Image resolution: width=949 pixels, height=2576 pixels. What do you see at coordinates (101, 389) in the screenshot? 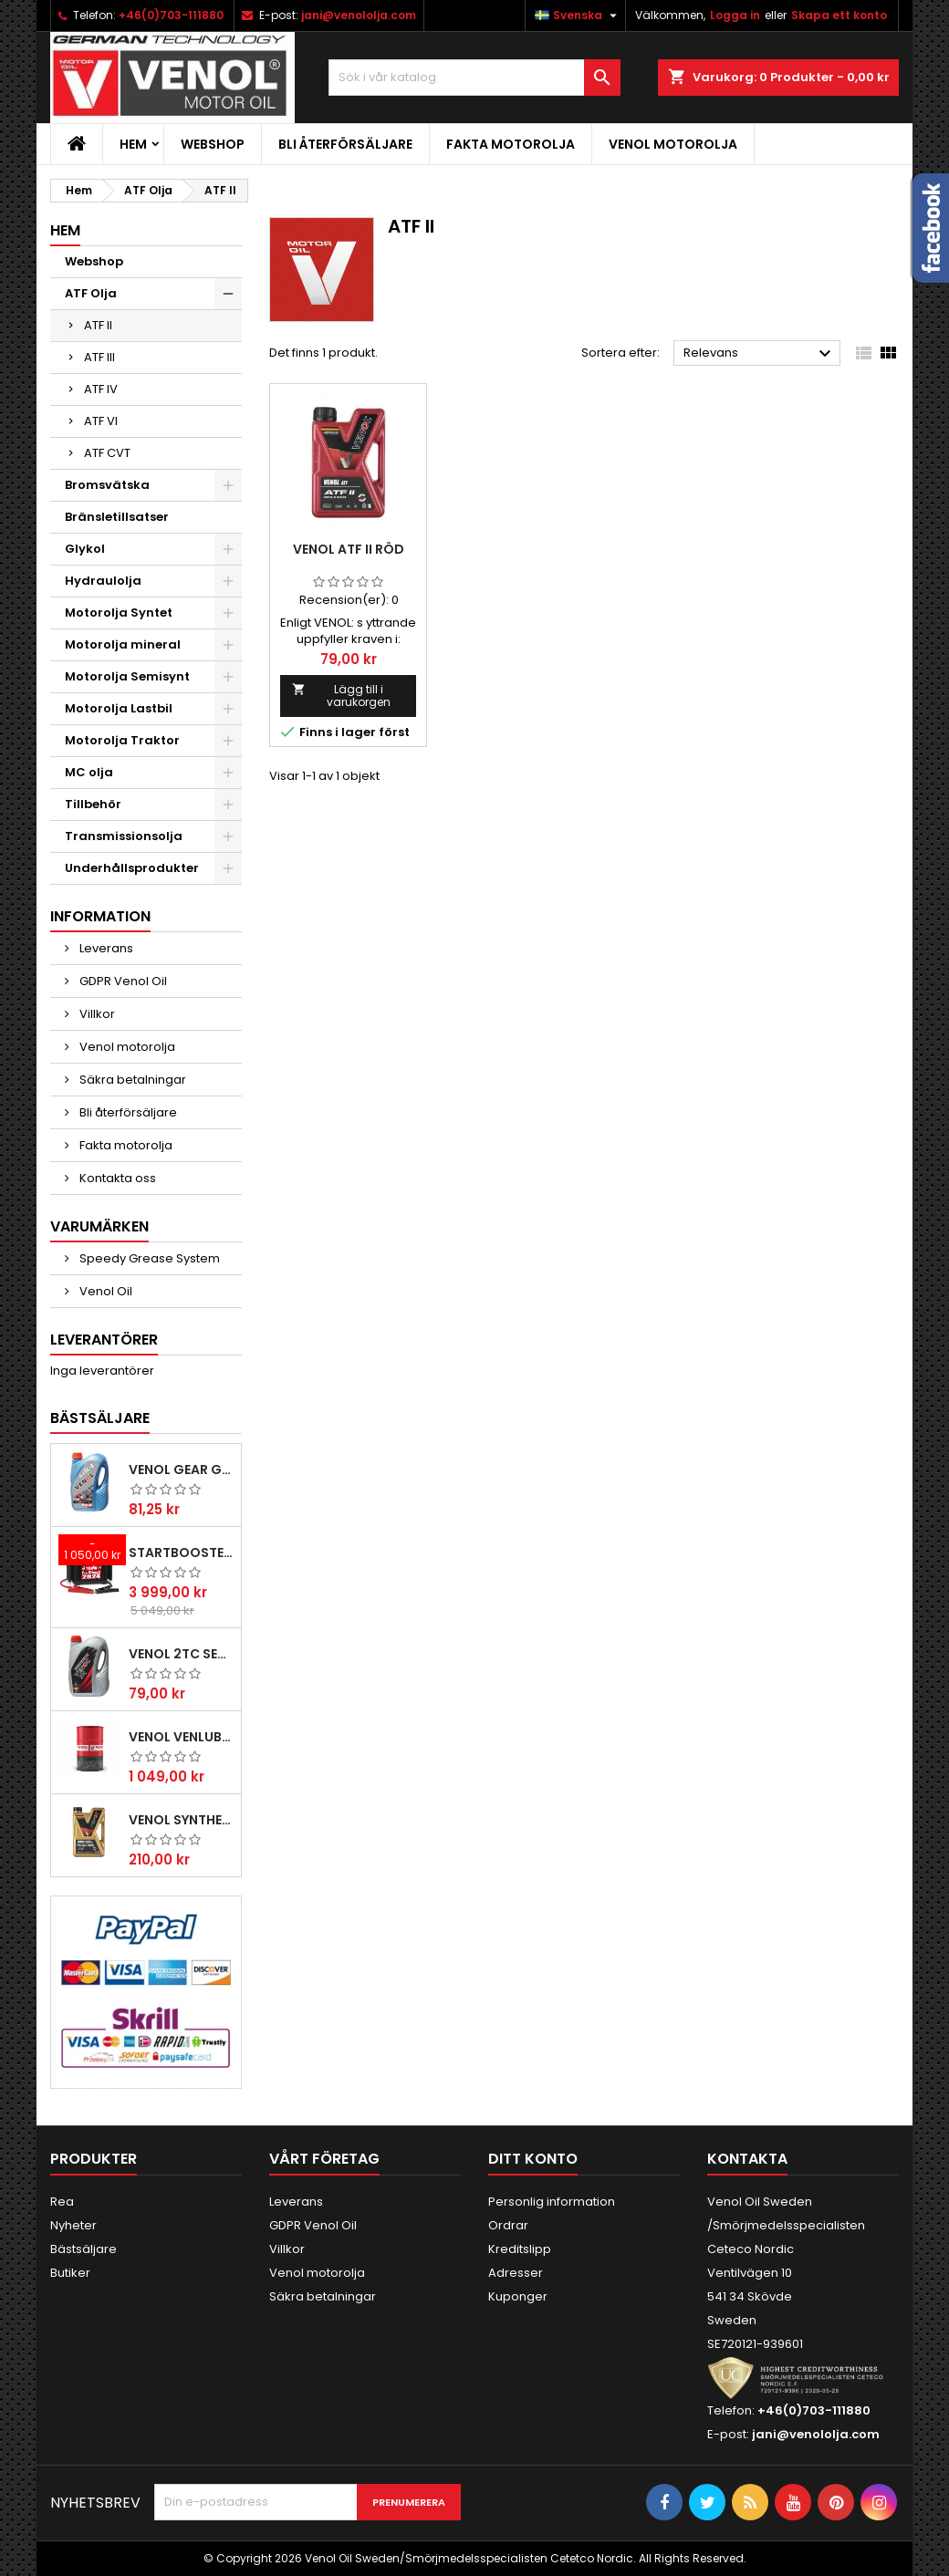
I see `ATF IV` at bounding box center [101, 389].